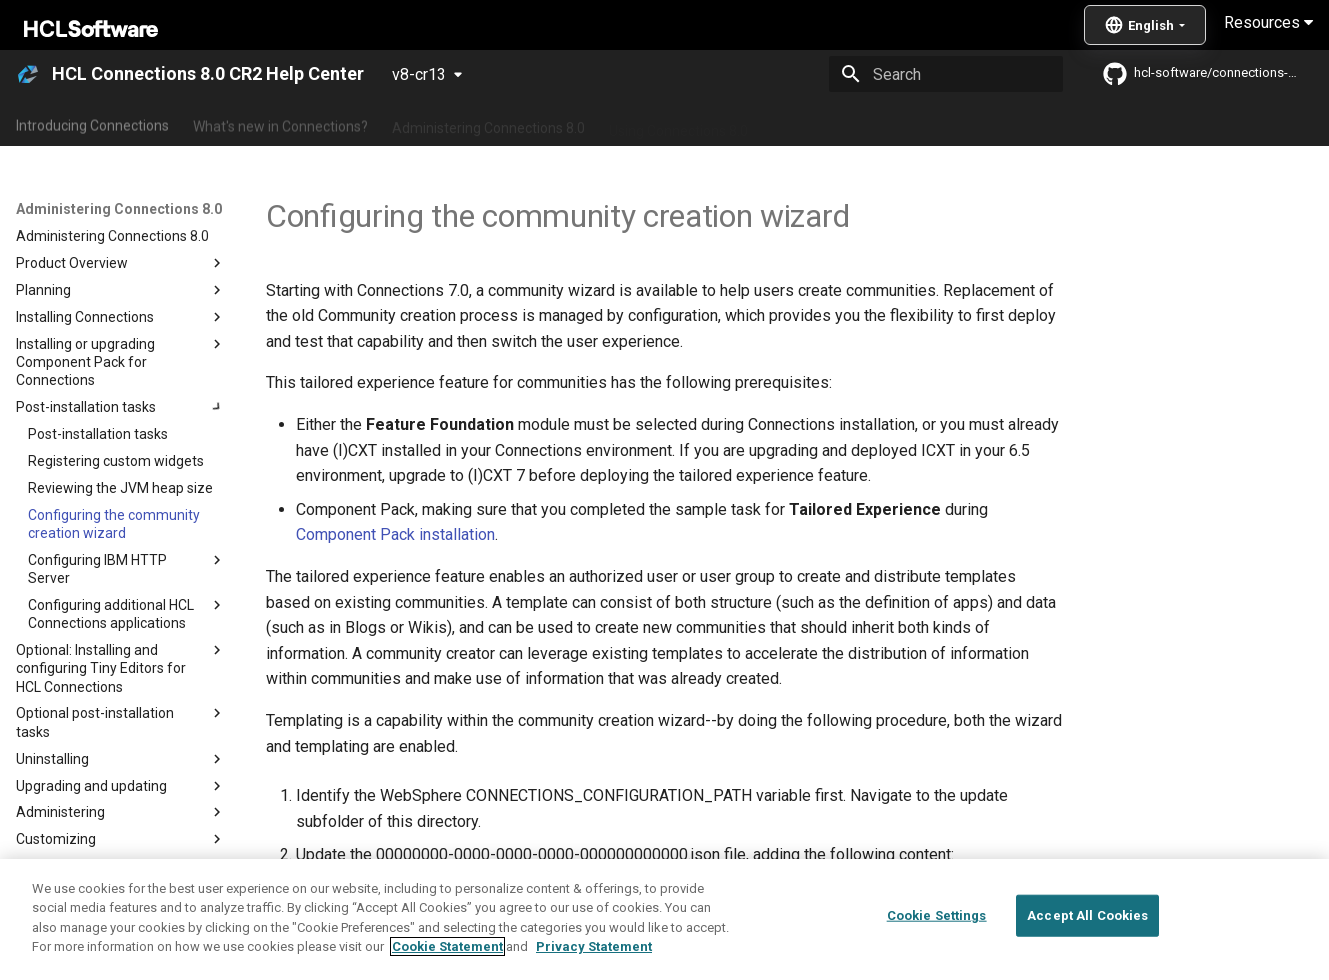  I want to click on Administering Connections 8.0, so click(488, 123).